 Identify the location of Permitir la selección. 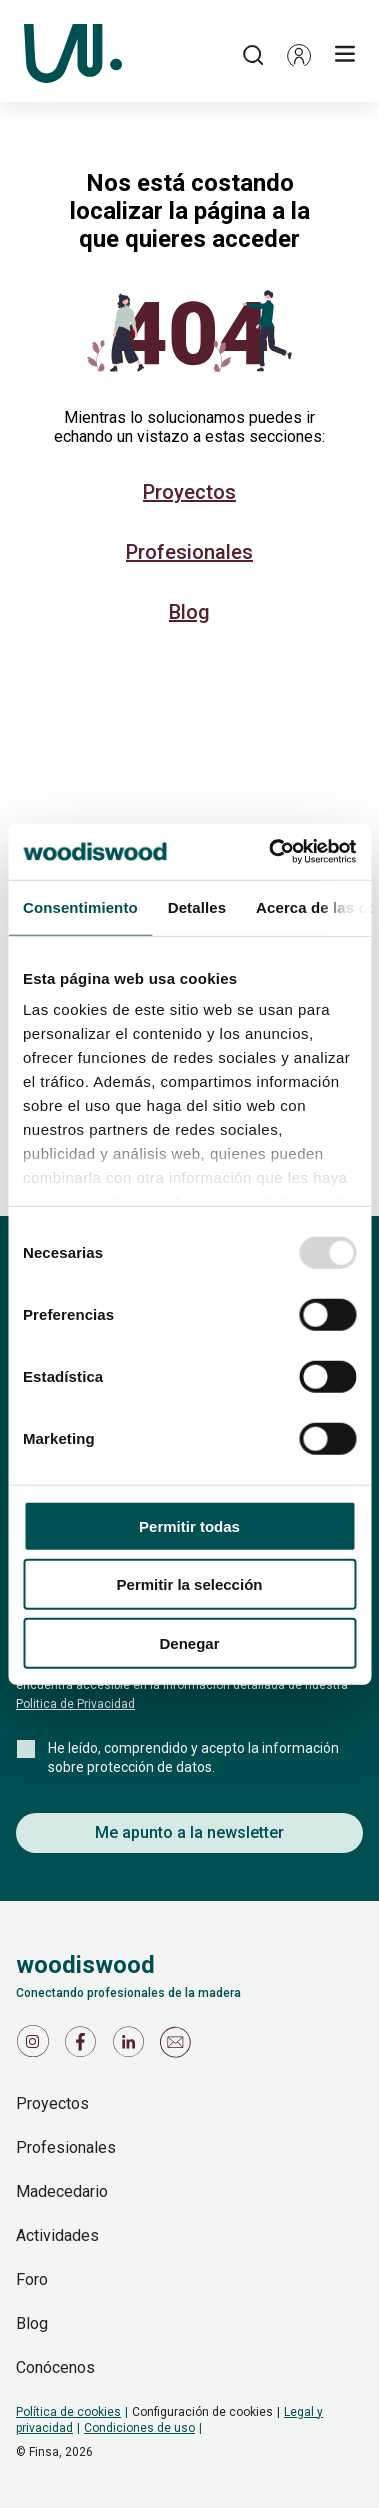
(190, 1584).